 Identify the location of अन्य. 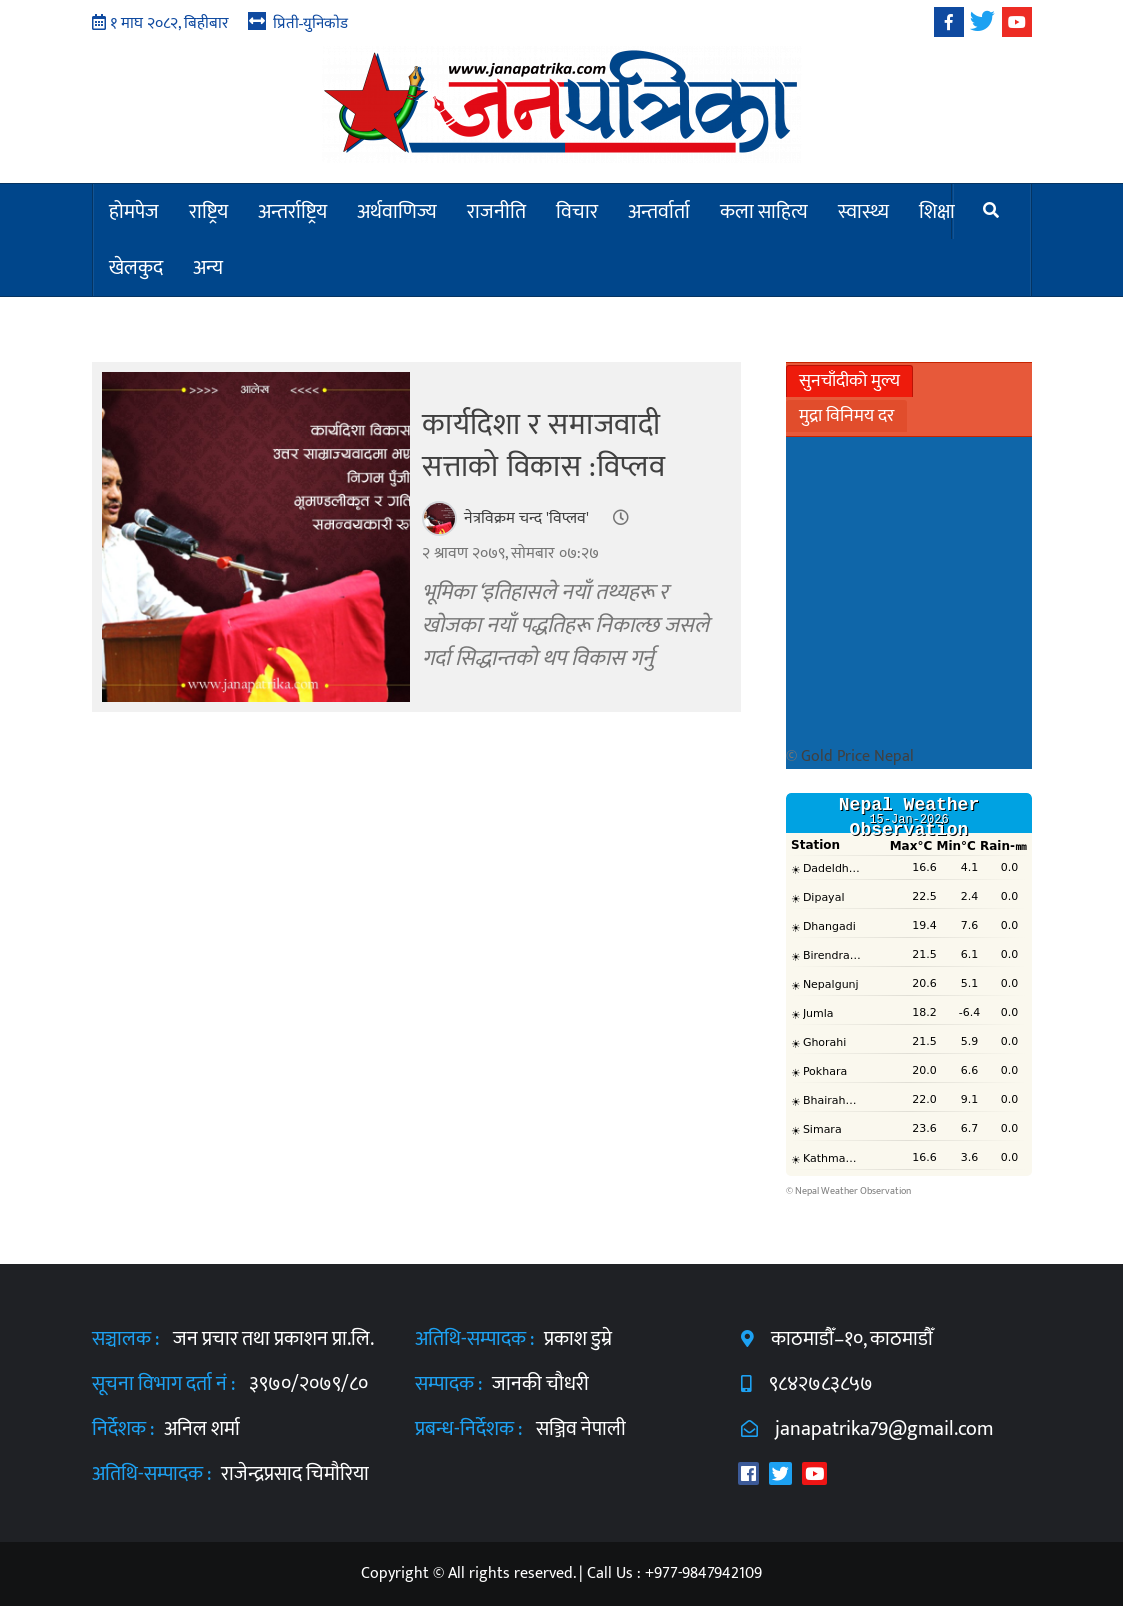
(208, 268).